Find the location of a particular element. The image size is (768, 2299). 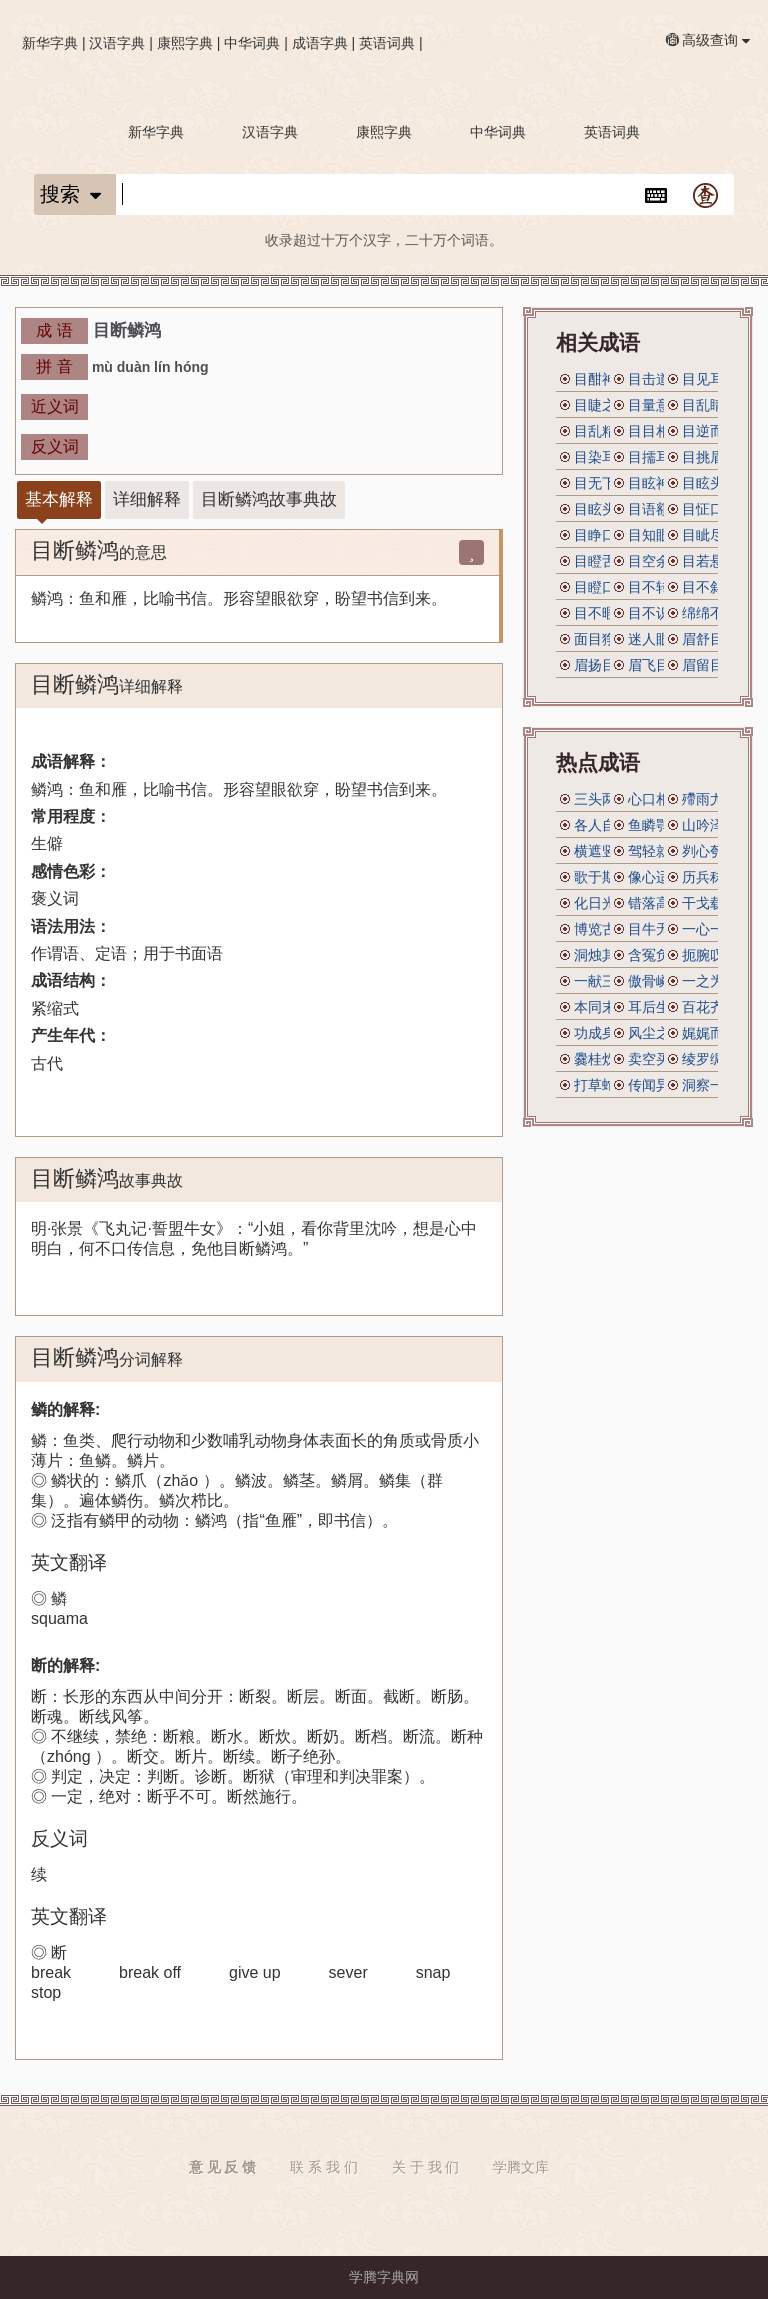

扼腕叹息 is located at coordinates (710, 955).